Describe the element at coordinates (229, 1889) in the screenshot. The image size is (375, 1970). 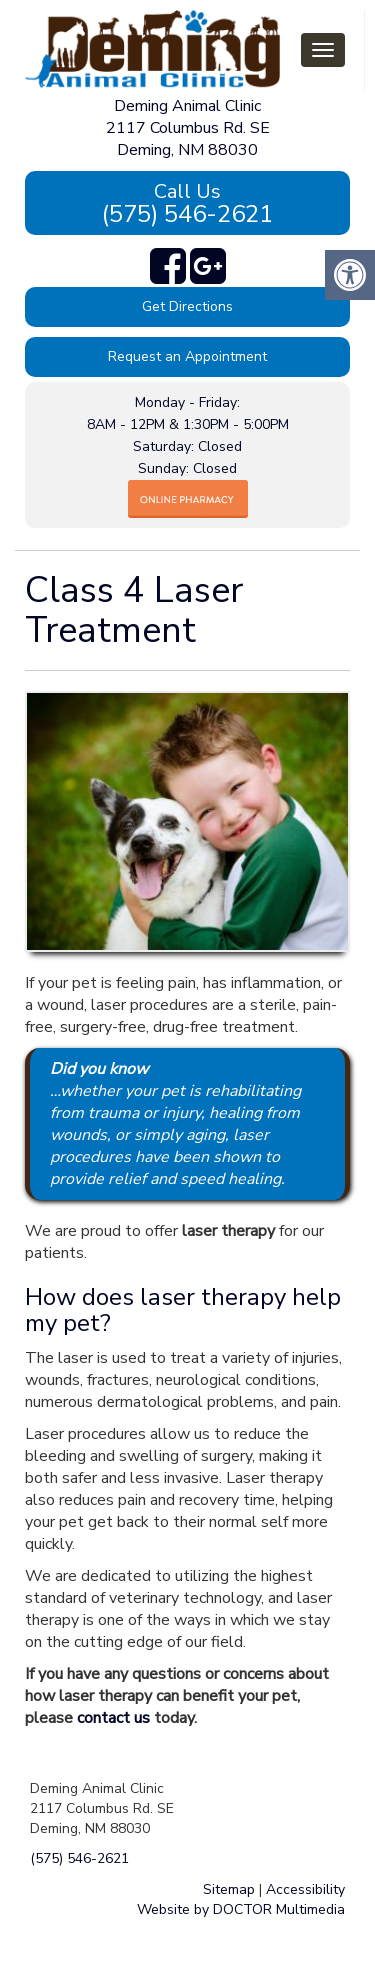
I see `Sitemap` at that location.